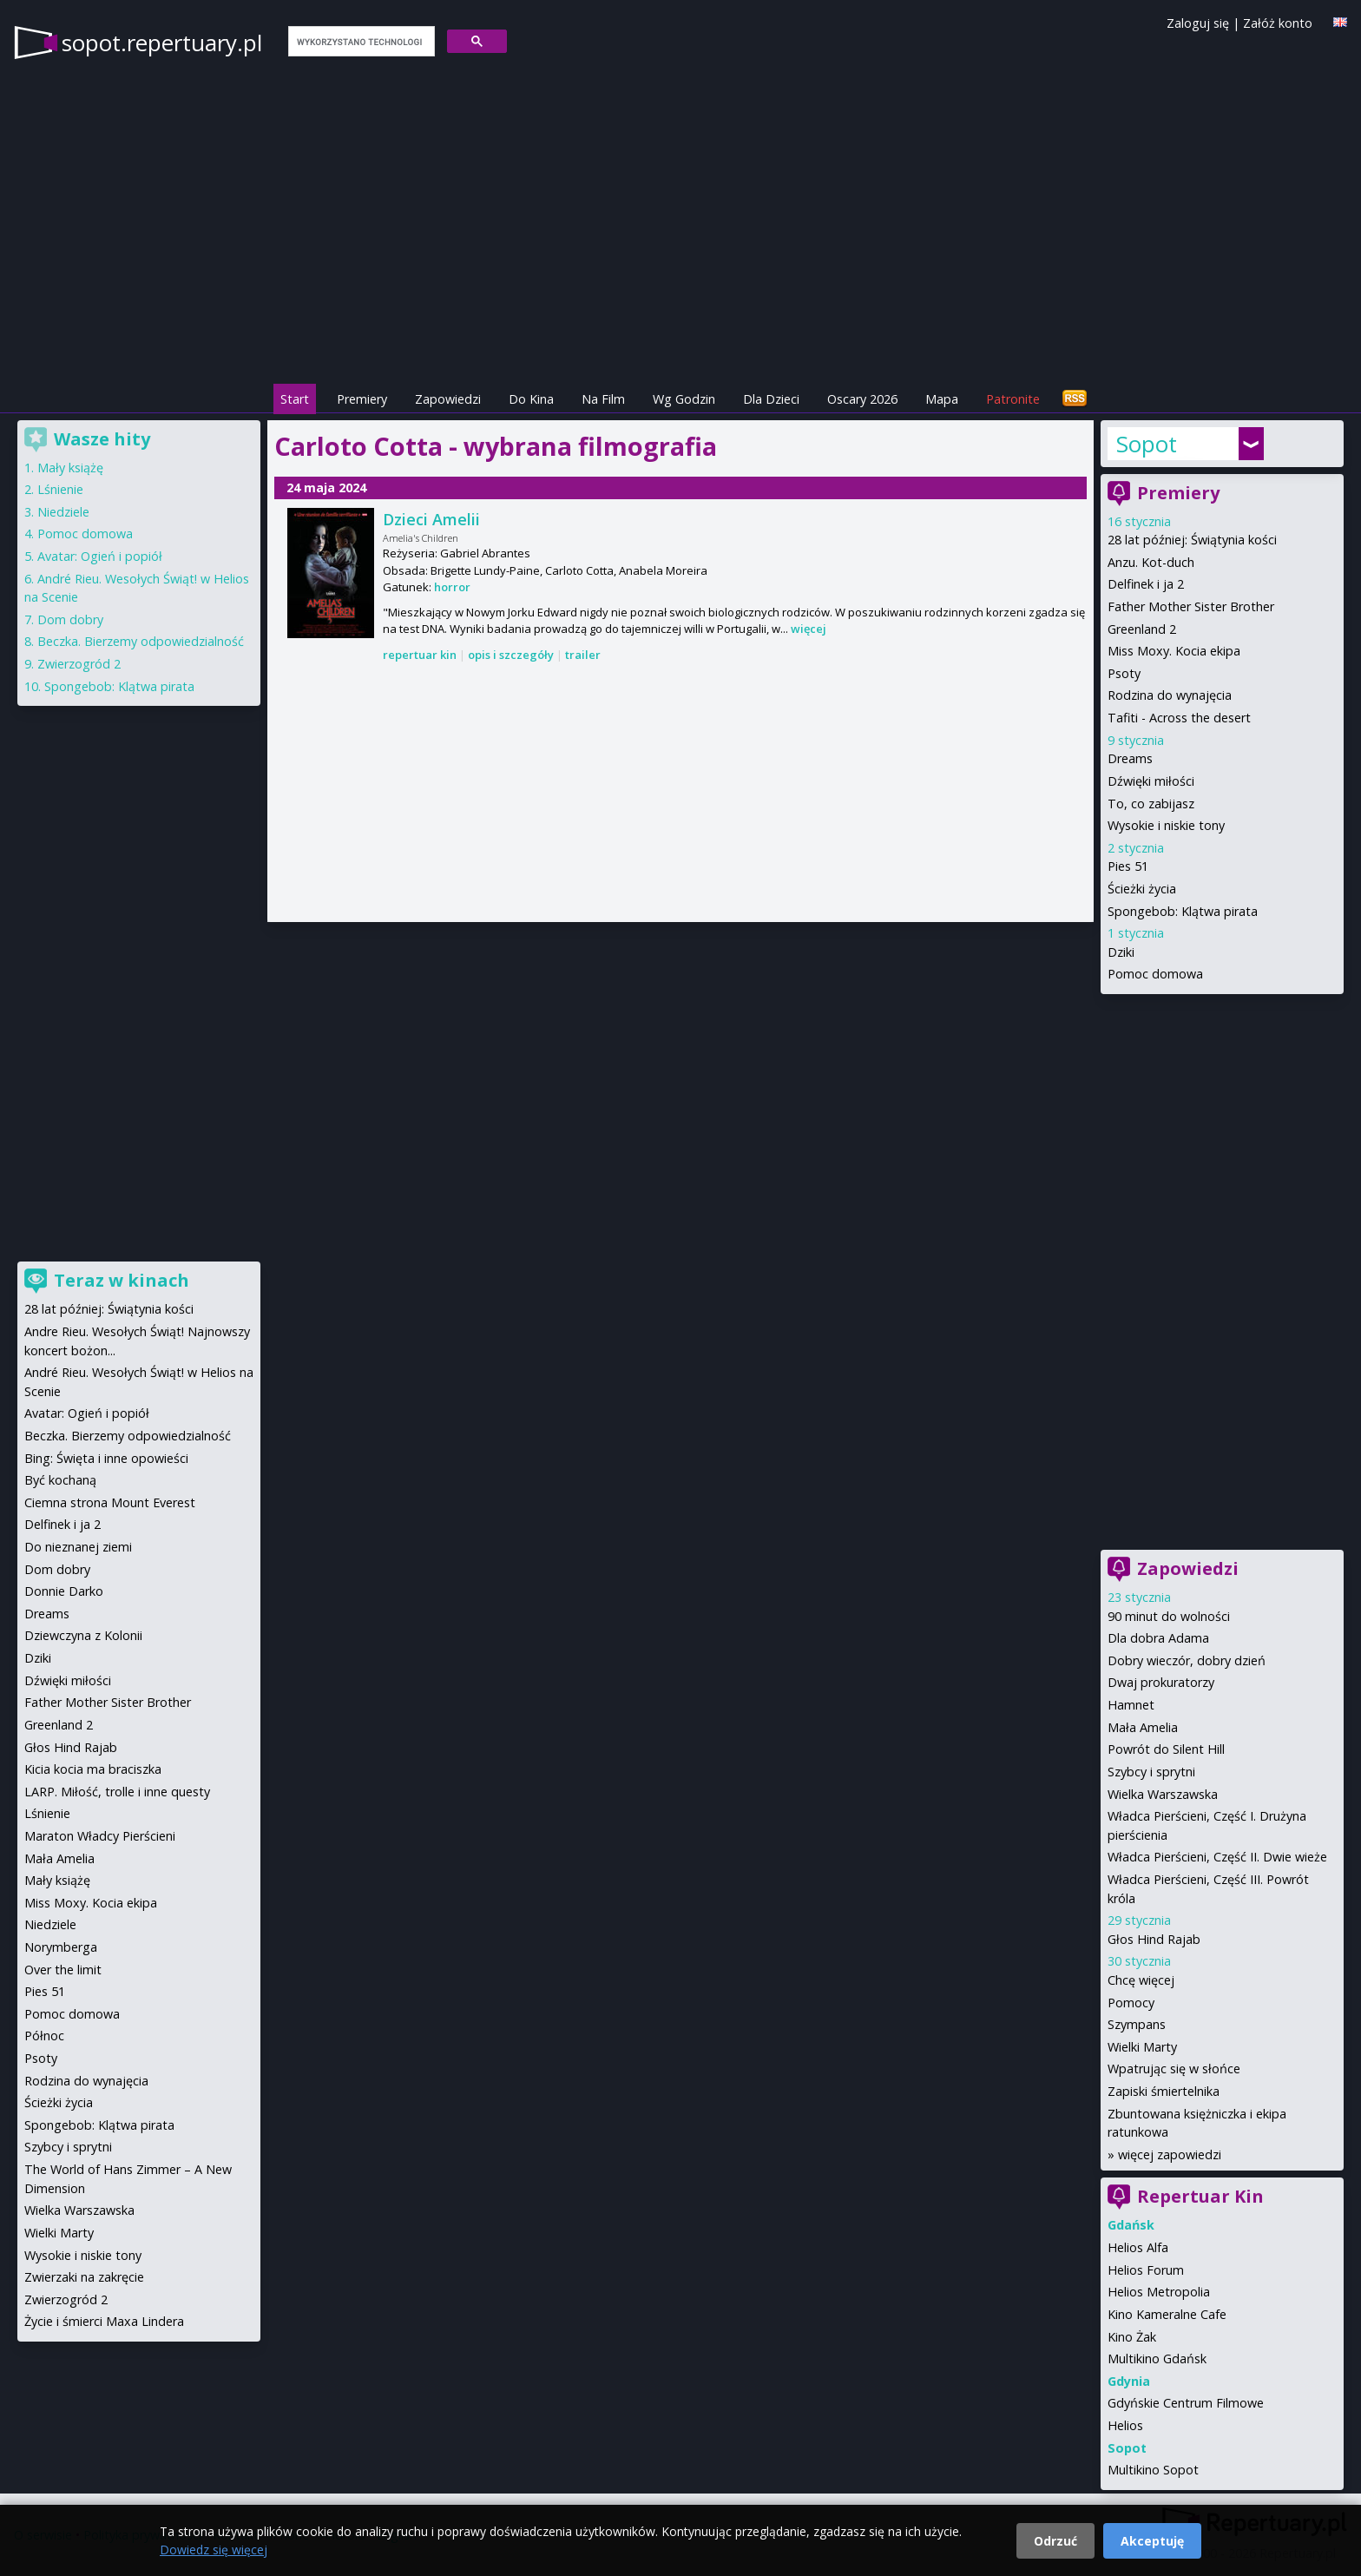 Image resolution: width=1361 pixels, height=2576 pixels. What do you see at coordinates (1131, 2002) in the screenshot?
I see `Pomocy` at bounding box center [1131, 2002].